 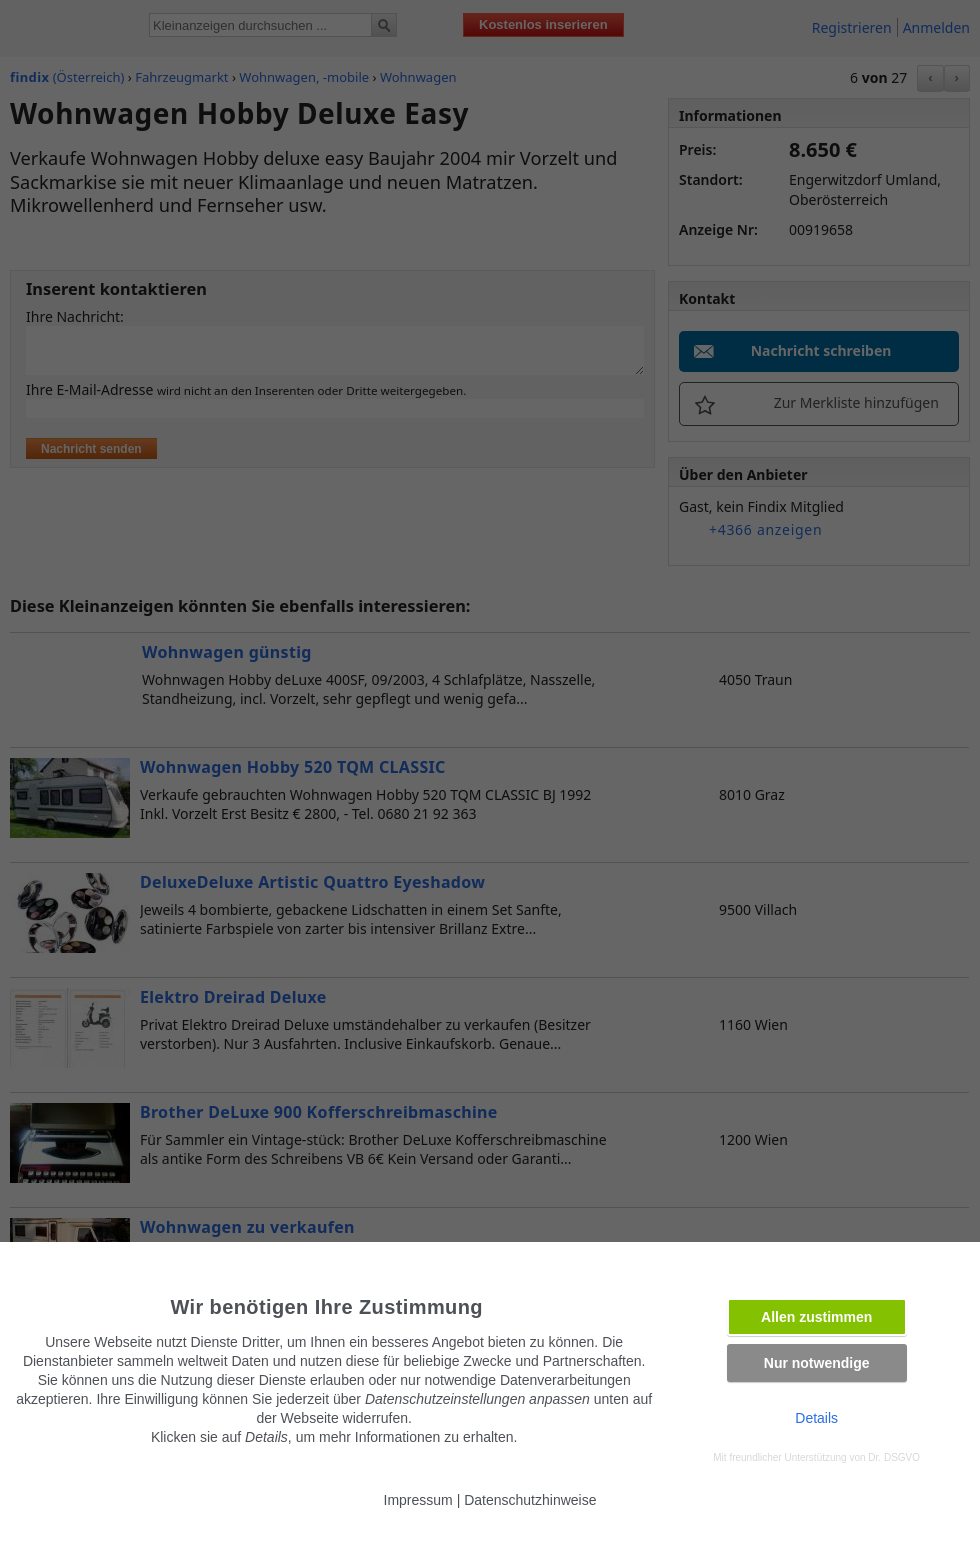 I want to click on Nur notwendige, so click(x=817, y=1363).